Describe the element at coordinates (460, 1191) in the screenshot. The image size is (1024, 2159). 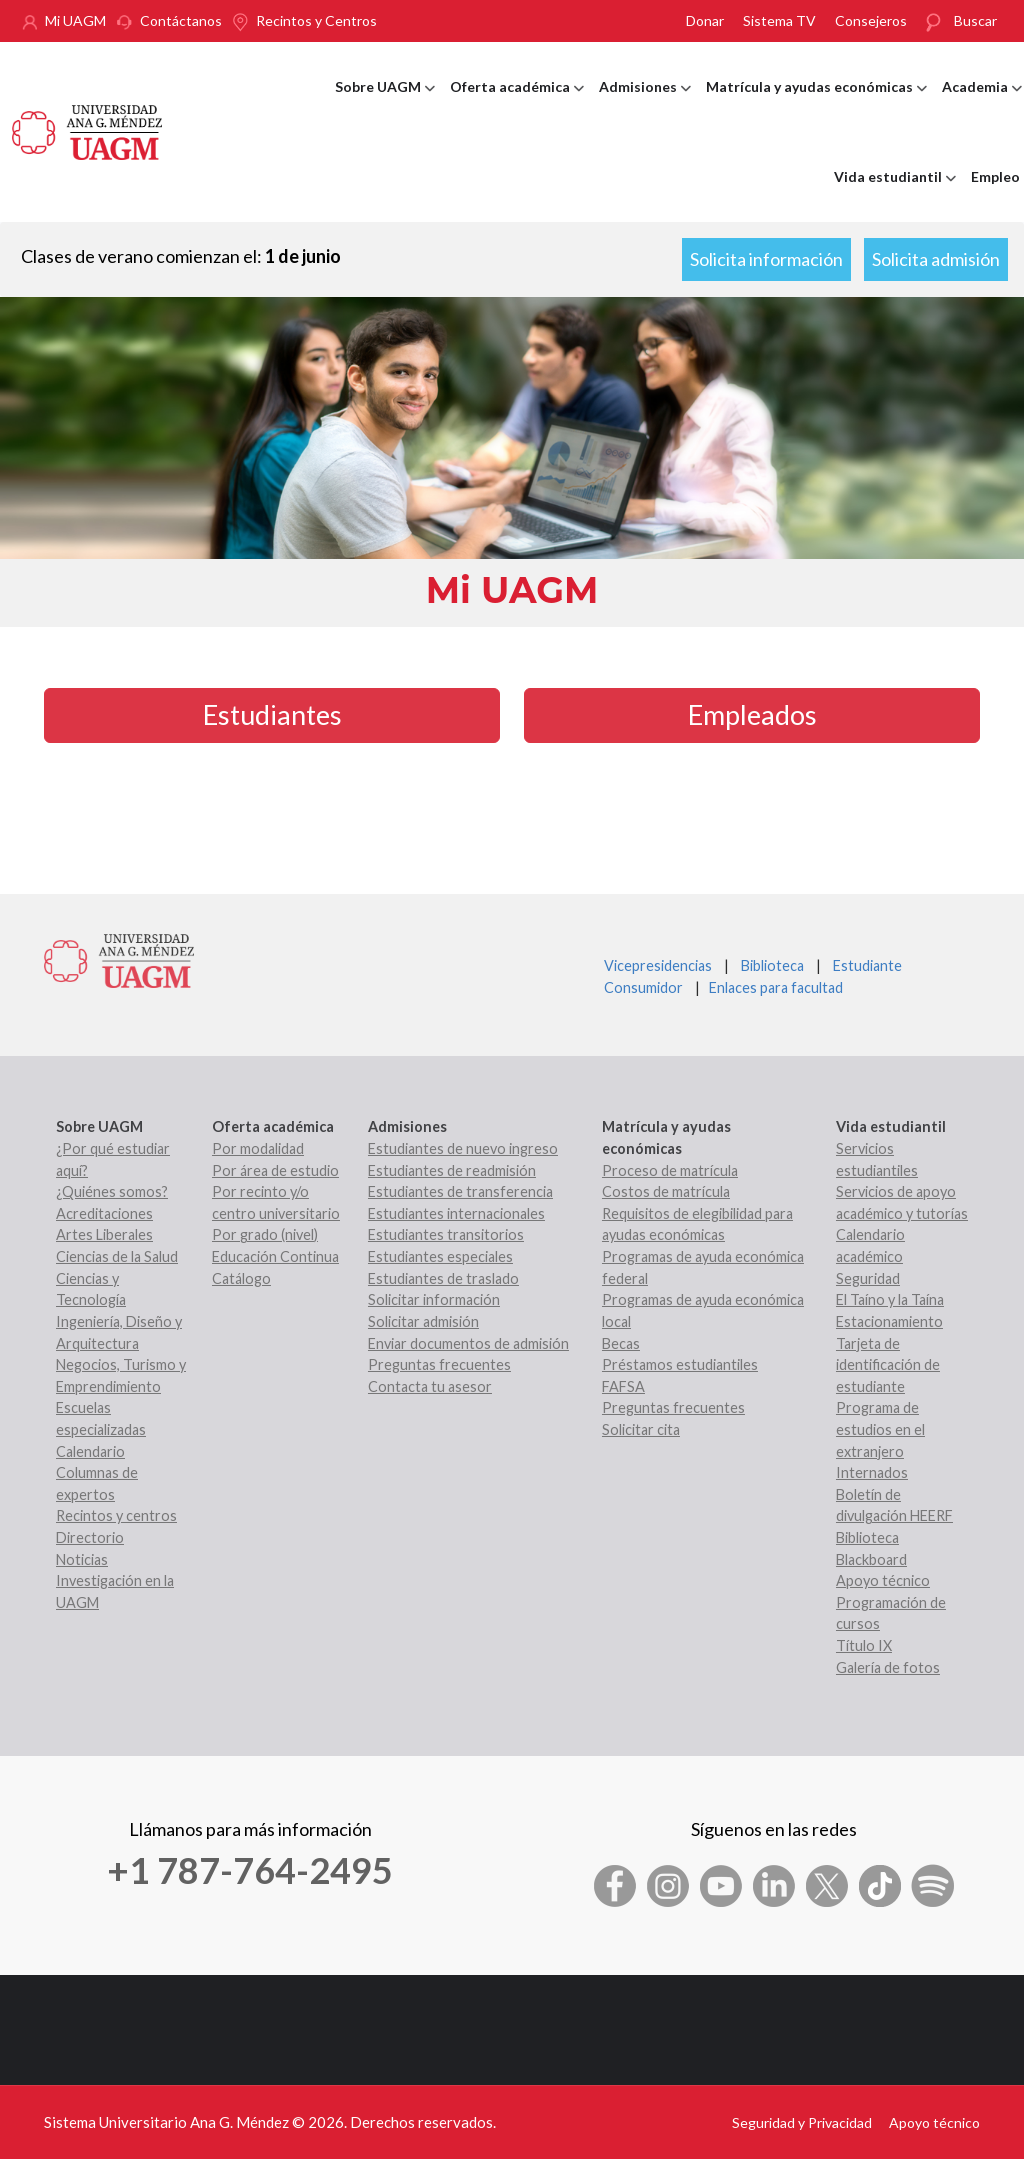
I see `Estudiantes de transferencia` at that location.